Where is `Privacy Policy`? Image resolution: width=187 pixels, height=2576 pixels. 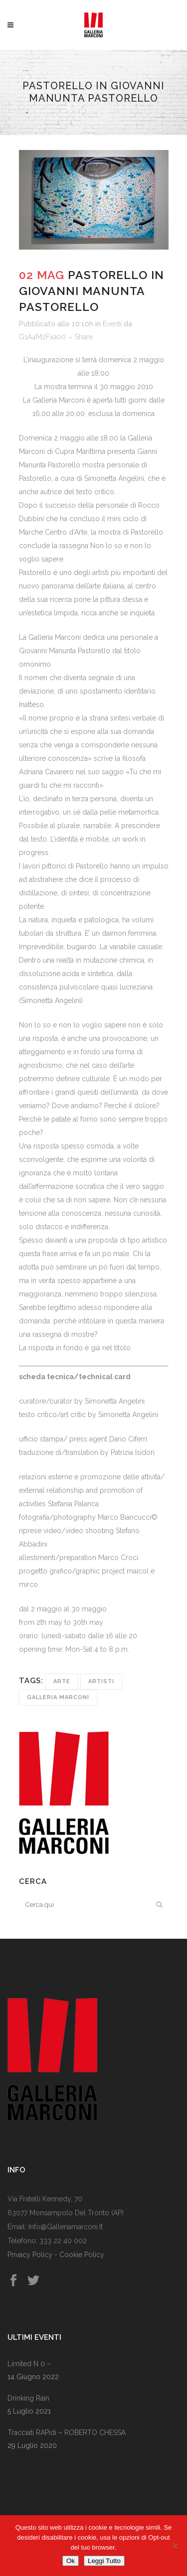
Privacy Policy is located at coordinates (29, 2255).